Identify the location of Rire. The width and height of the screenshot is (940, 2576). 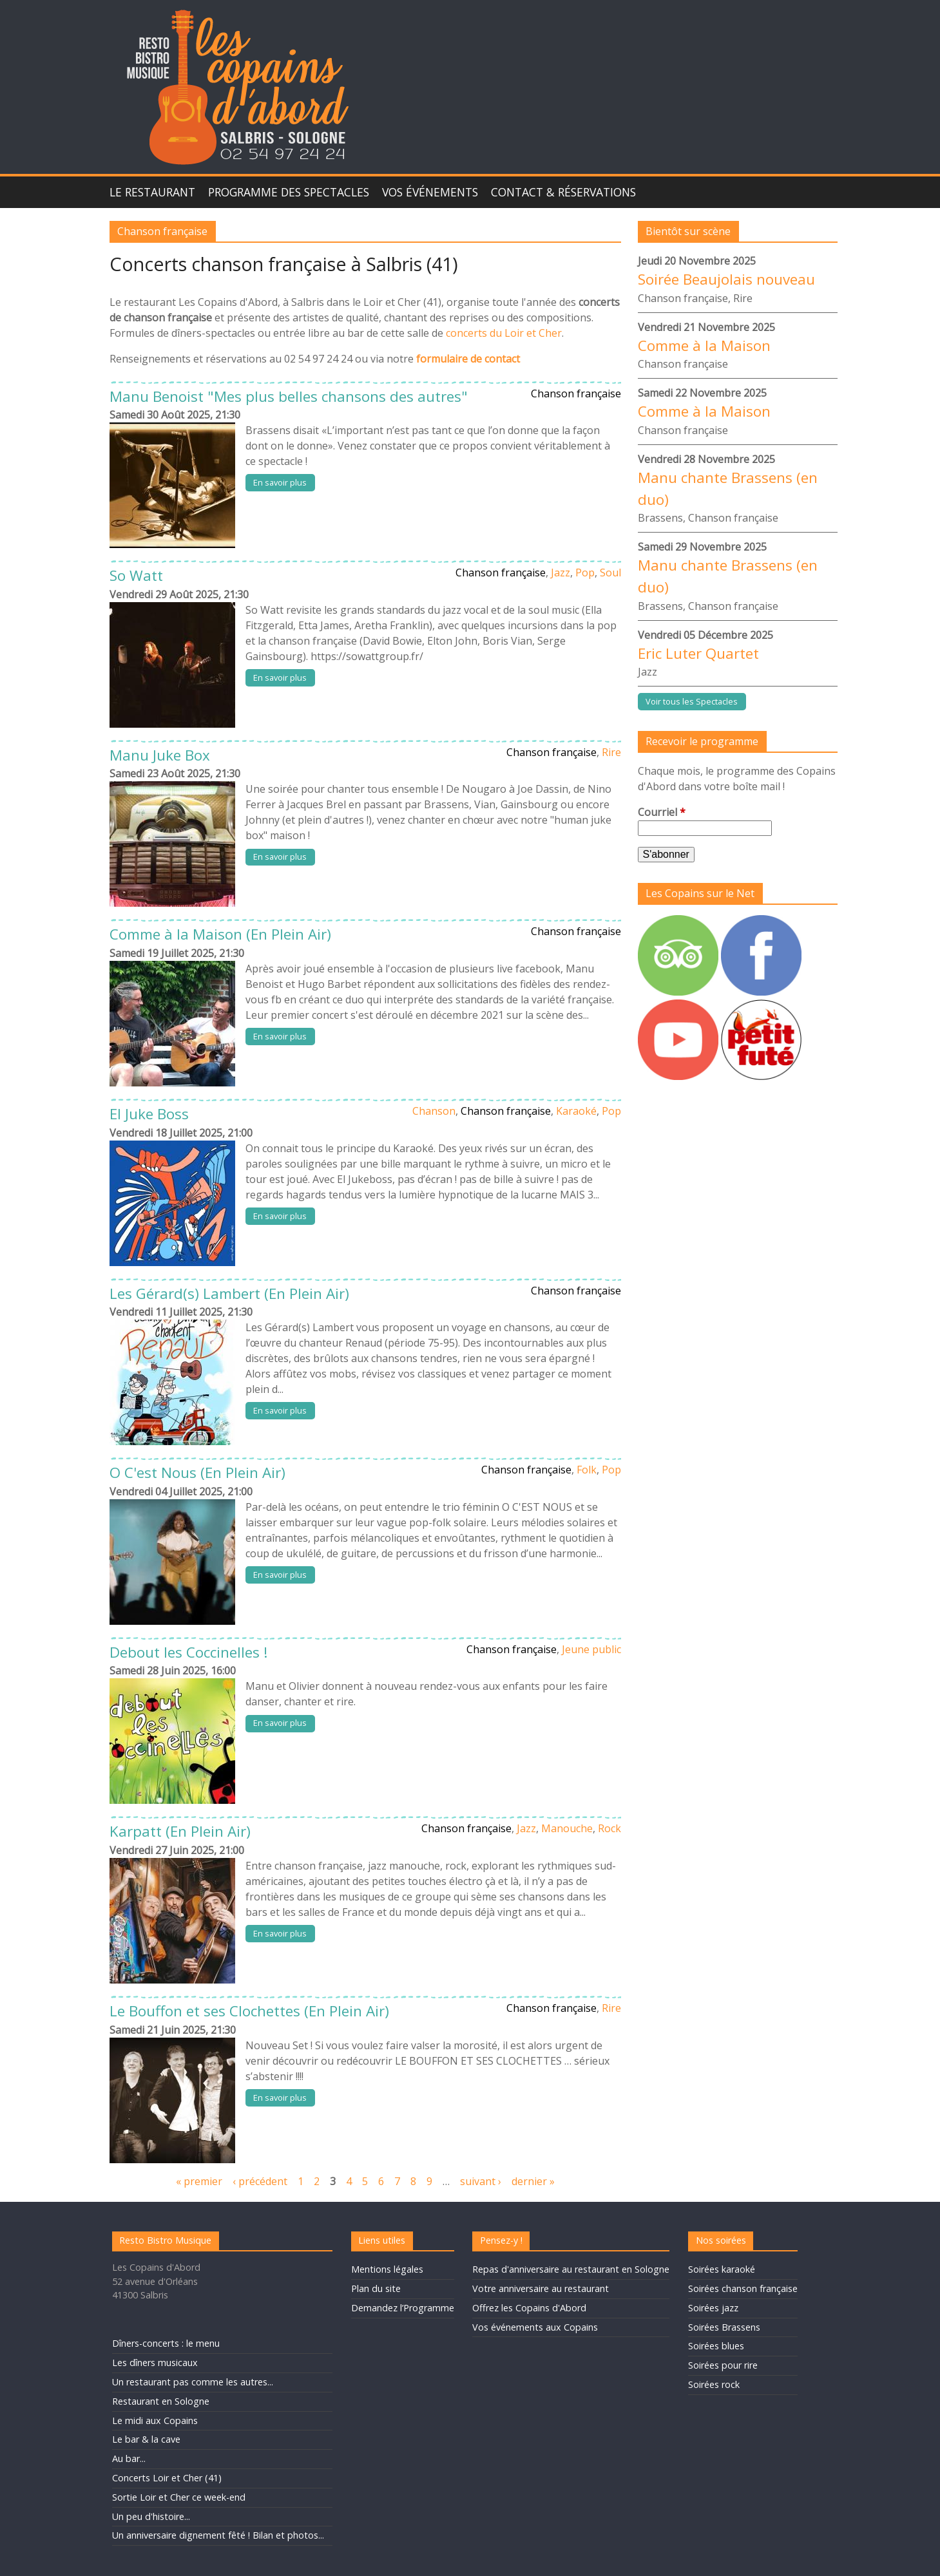
(611, 752).